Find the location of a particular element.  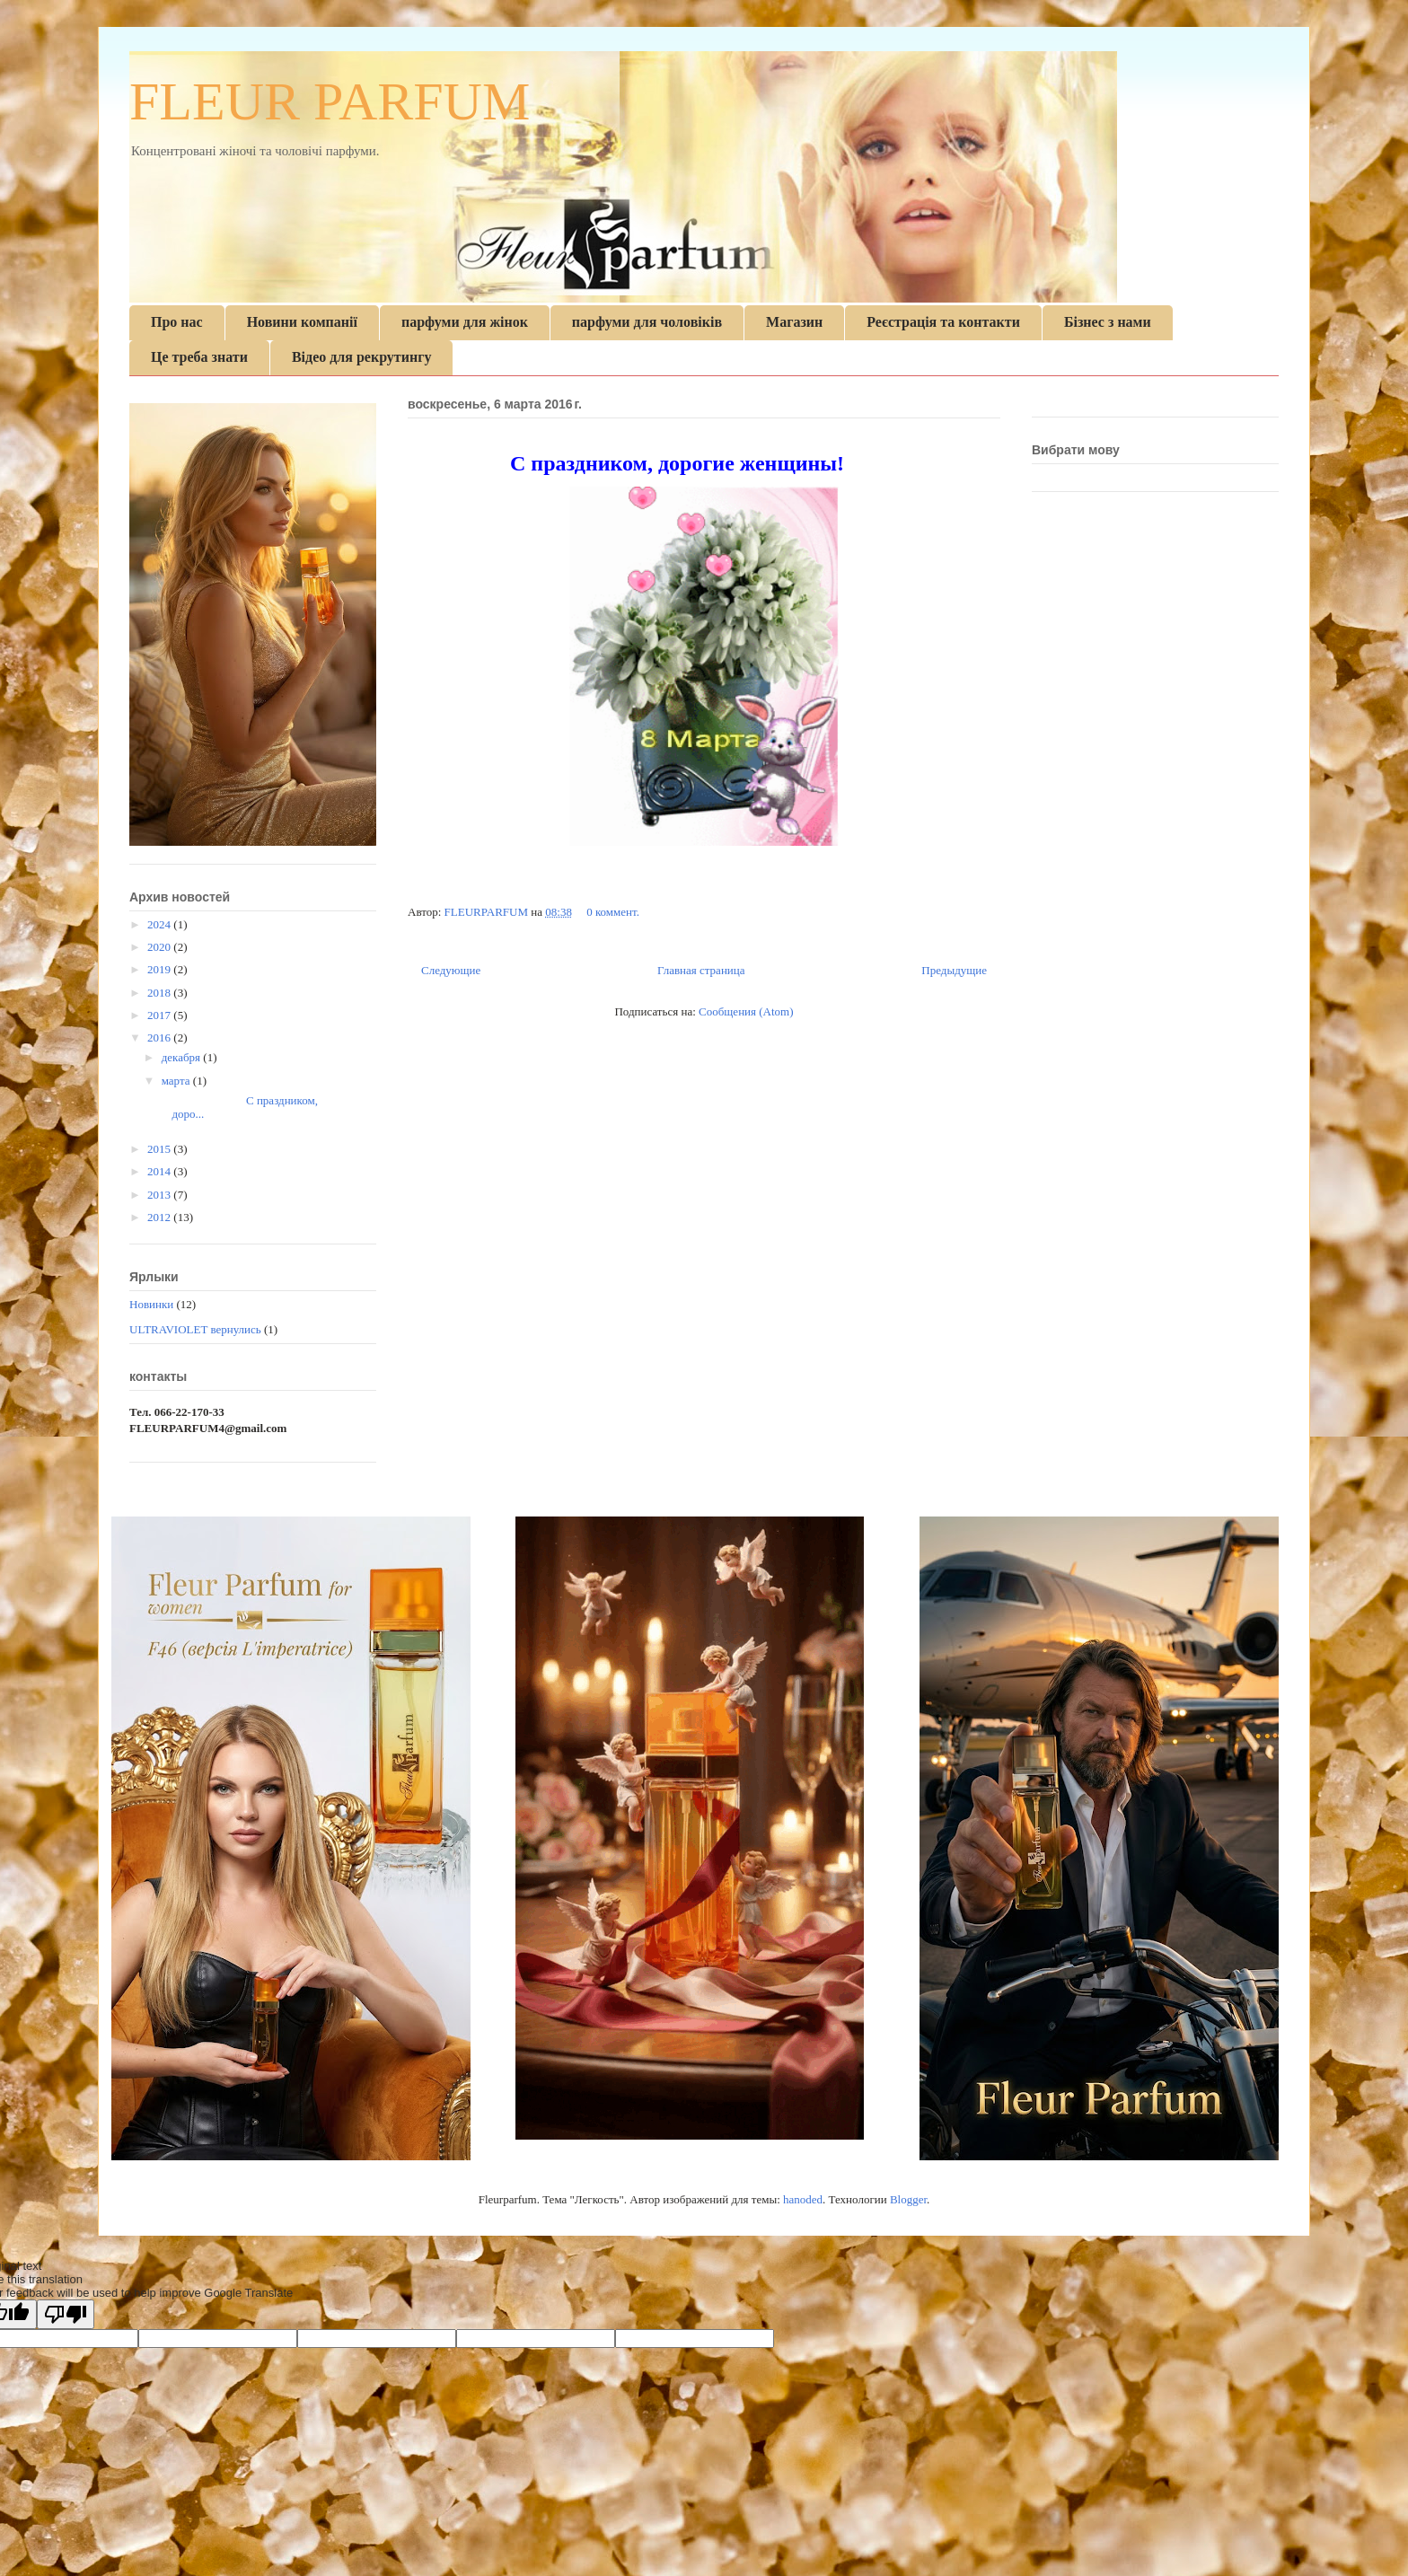

FLEUR PARFUM is located at coordinates (329, 101).